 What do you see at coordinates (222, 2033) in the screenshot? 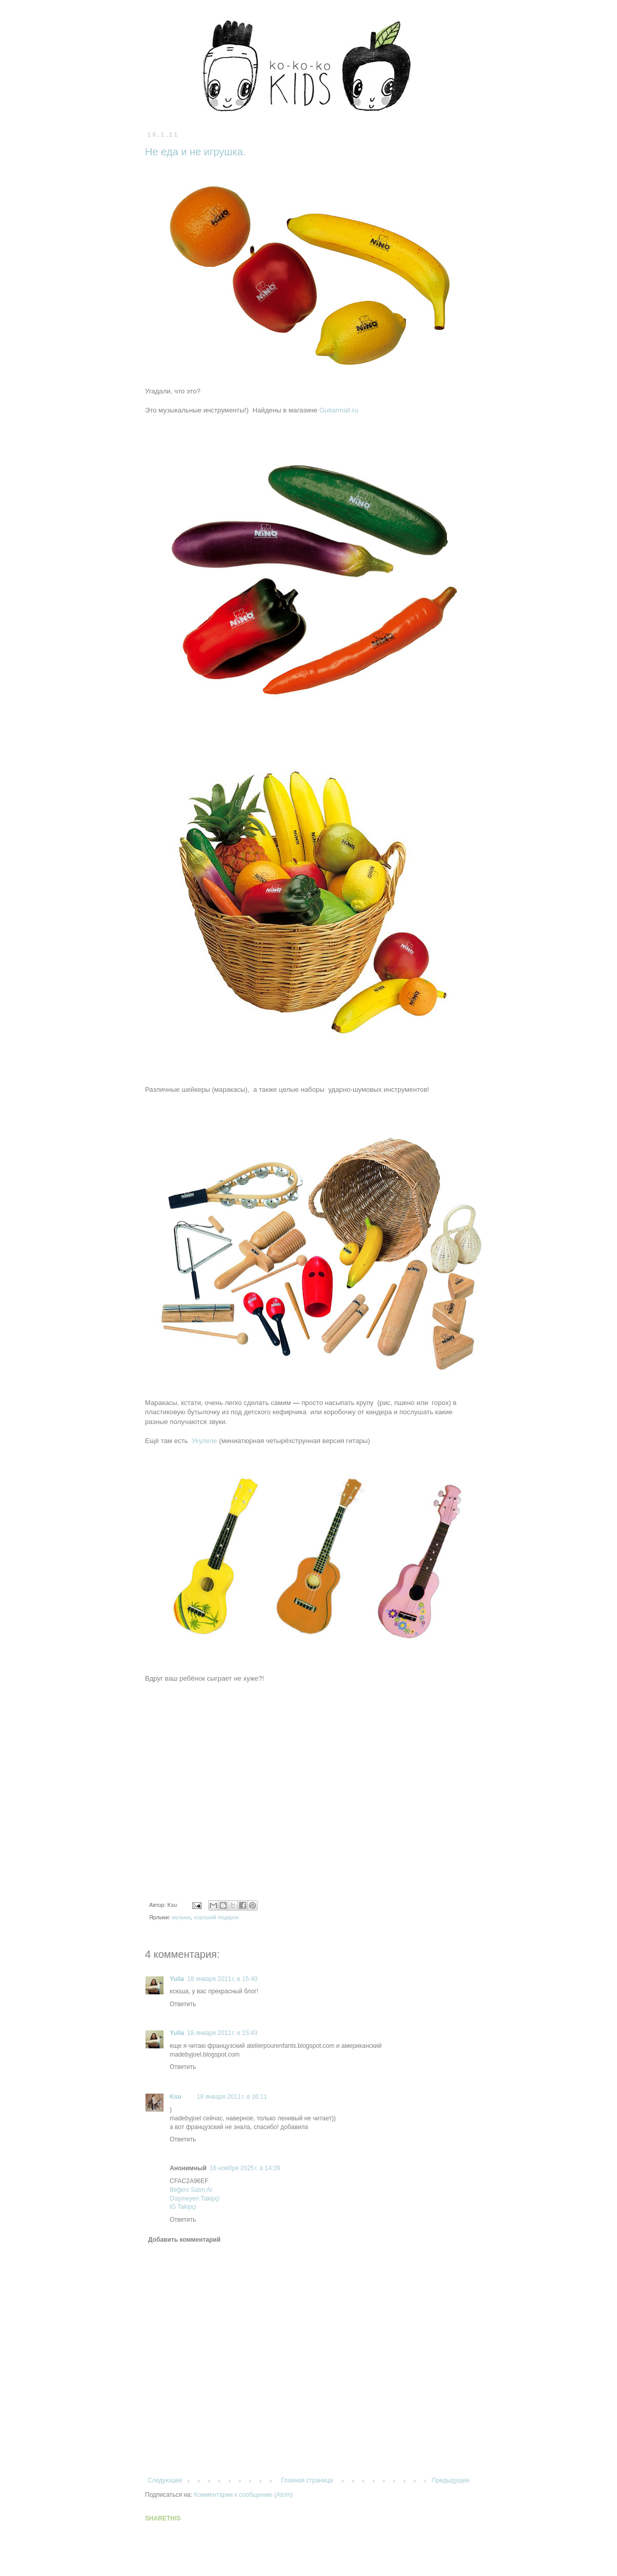
I see `18 января 2011 г. в 15:43` at bounding box center [222, 2033].